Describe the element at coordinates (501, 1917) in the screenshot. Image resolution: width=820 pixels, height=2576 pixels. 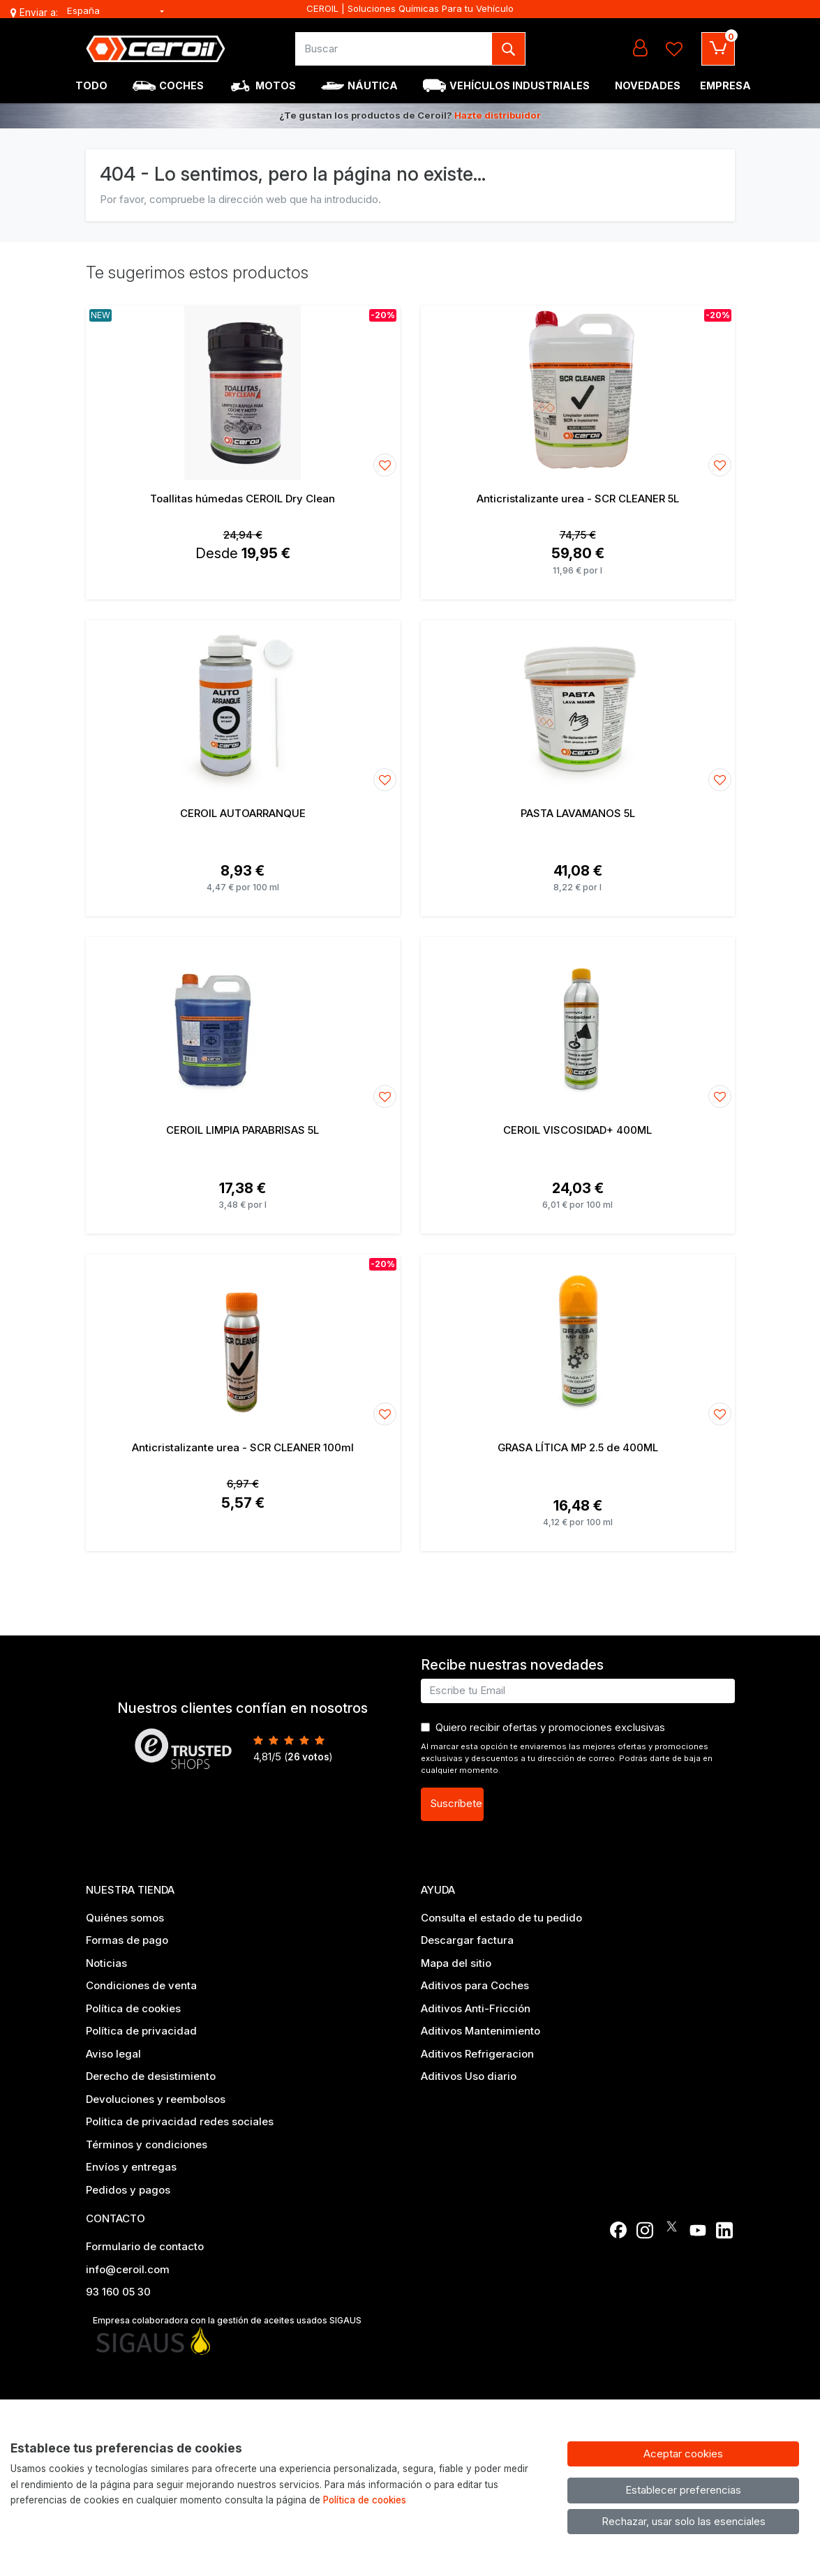
I see `Consulta el estado de tu pedido` at that location.